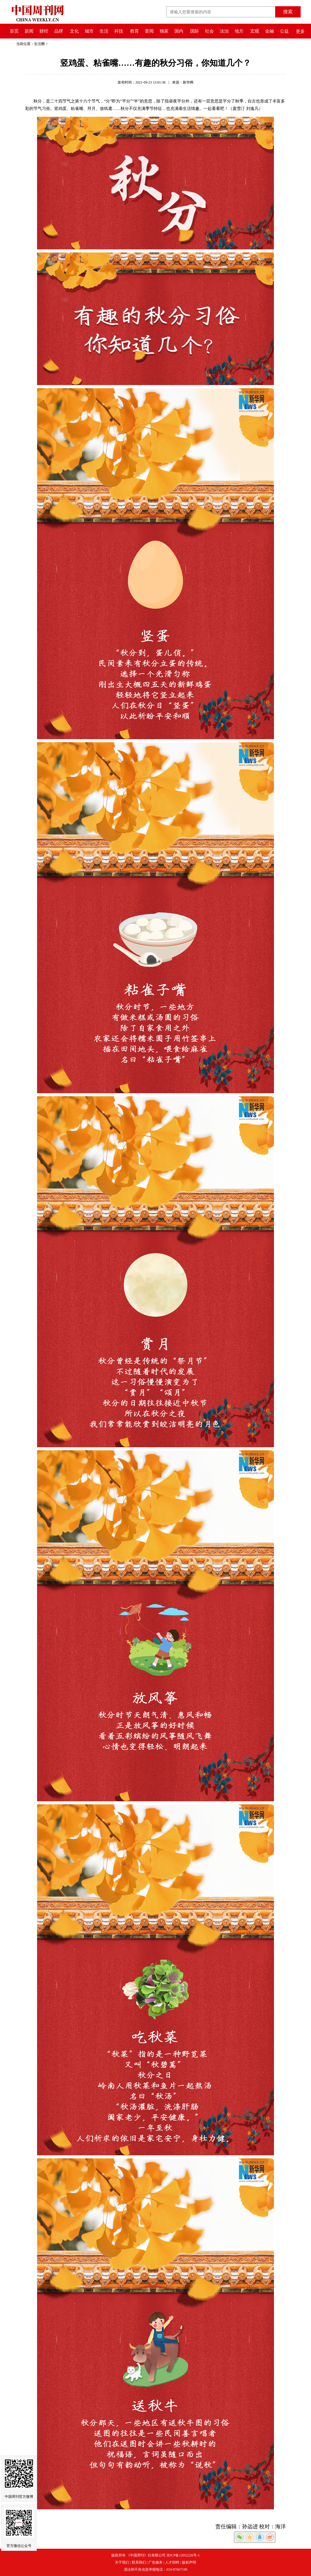 This screenshot has height=2576, width=311. What do you see at coordinates (224, 31) in the screenshot?
I see `法治` at bounding box center [224, 31].